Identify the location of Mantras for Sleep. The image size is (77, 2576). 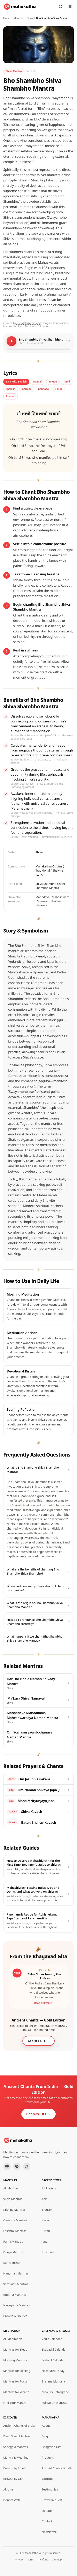
(15, 2349).